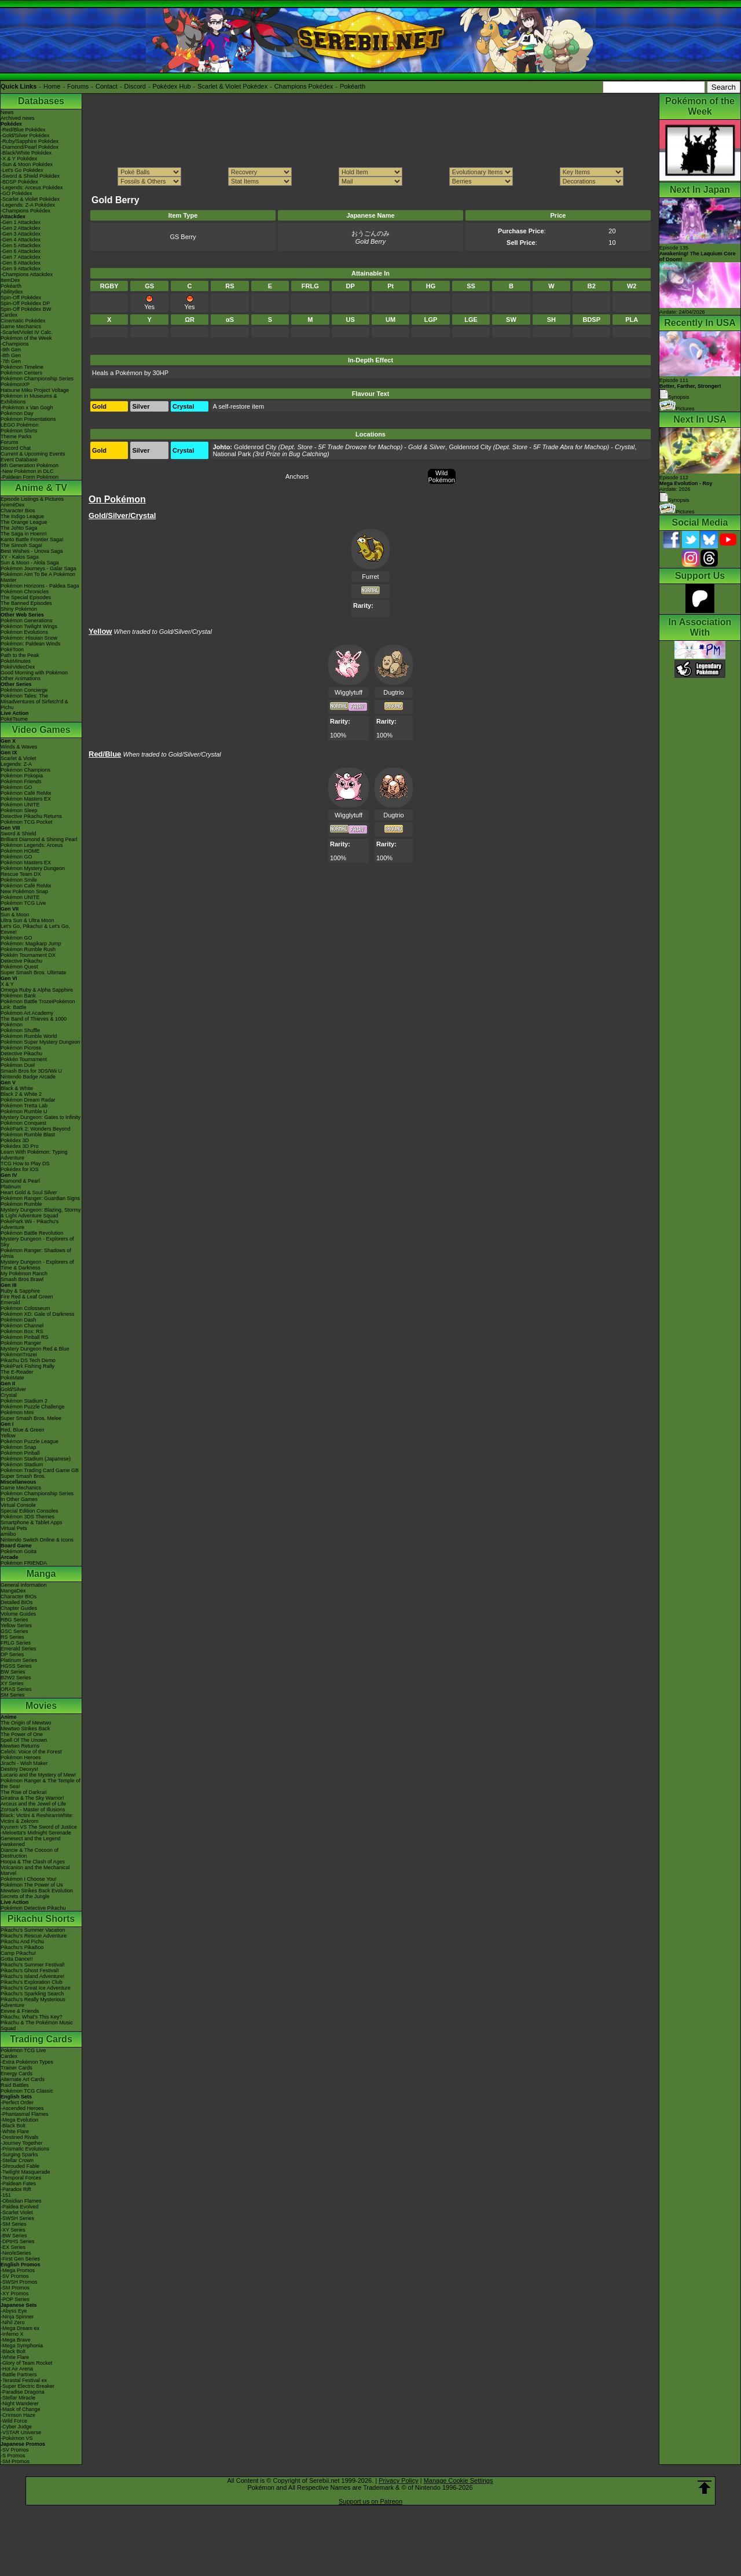 The height and width of the screenshot is (2576, 741). What do you see at coordinates (28, 1360) in the screenshot?
I see `Pikachu DS Tech Demo` at bounding box center [28, 1360].